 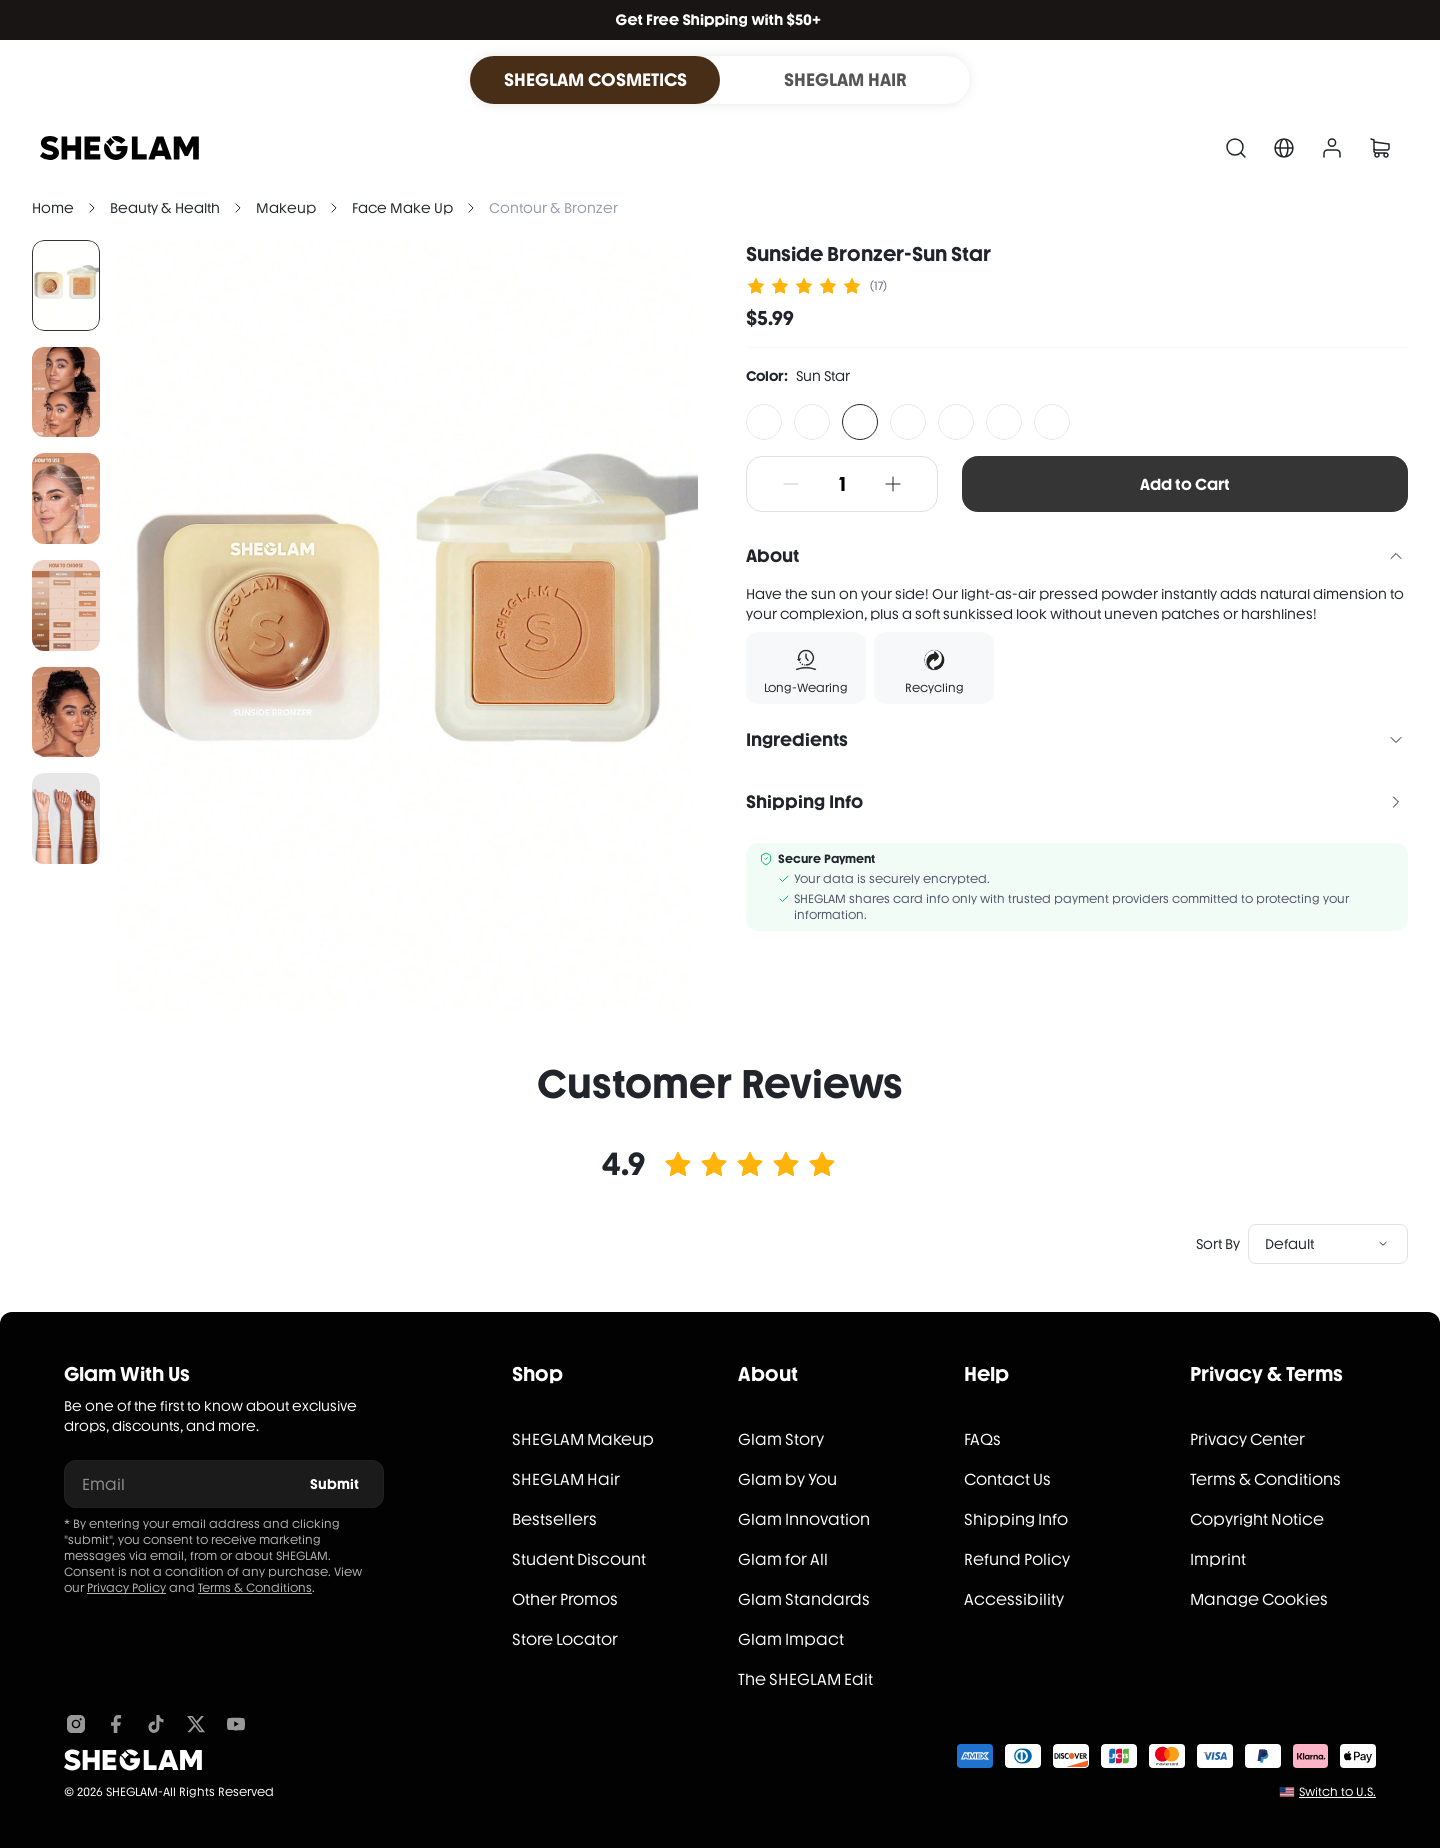 What do you see at coordinates (791, 1639) in the screenshot?
I see `Glam Impact` at bounding box center [791, 1639].